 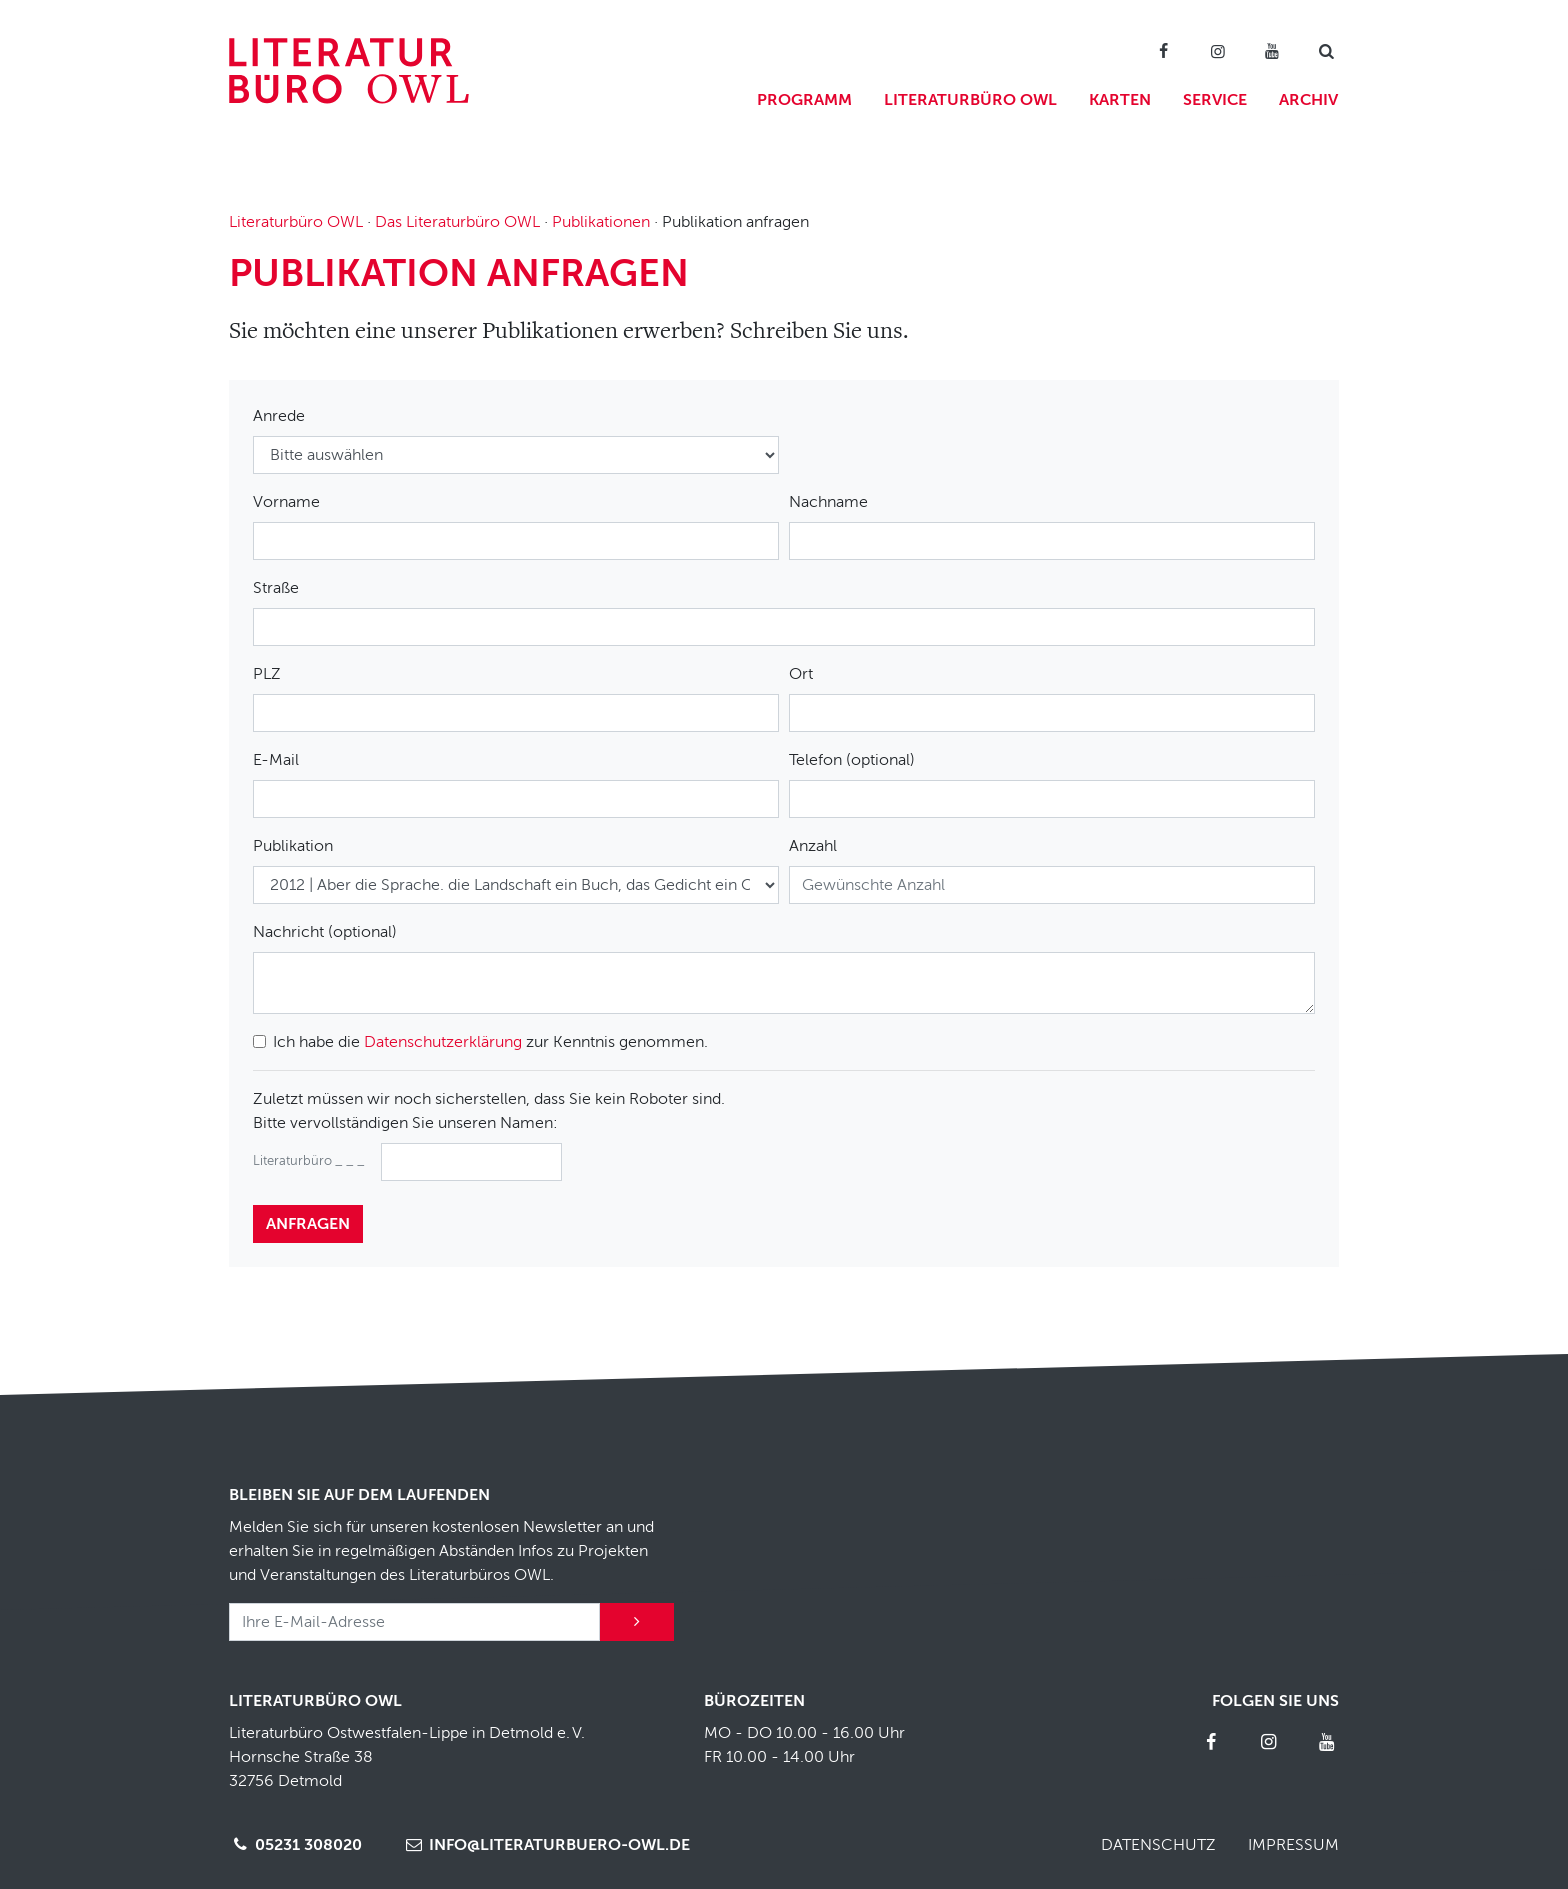 I want to click on info@literaturbuero-owl.de, so click(x=545, y=1845).